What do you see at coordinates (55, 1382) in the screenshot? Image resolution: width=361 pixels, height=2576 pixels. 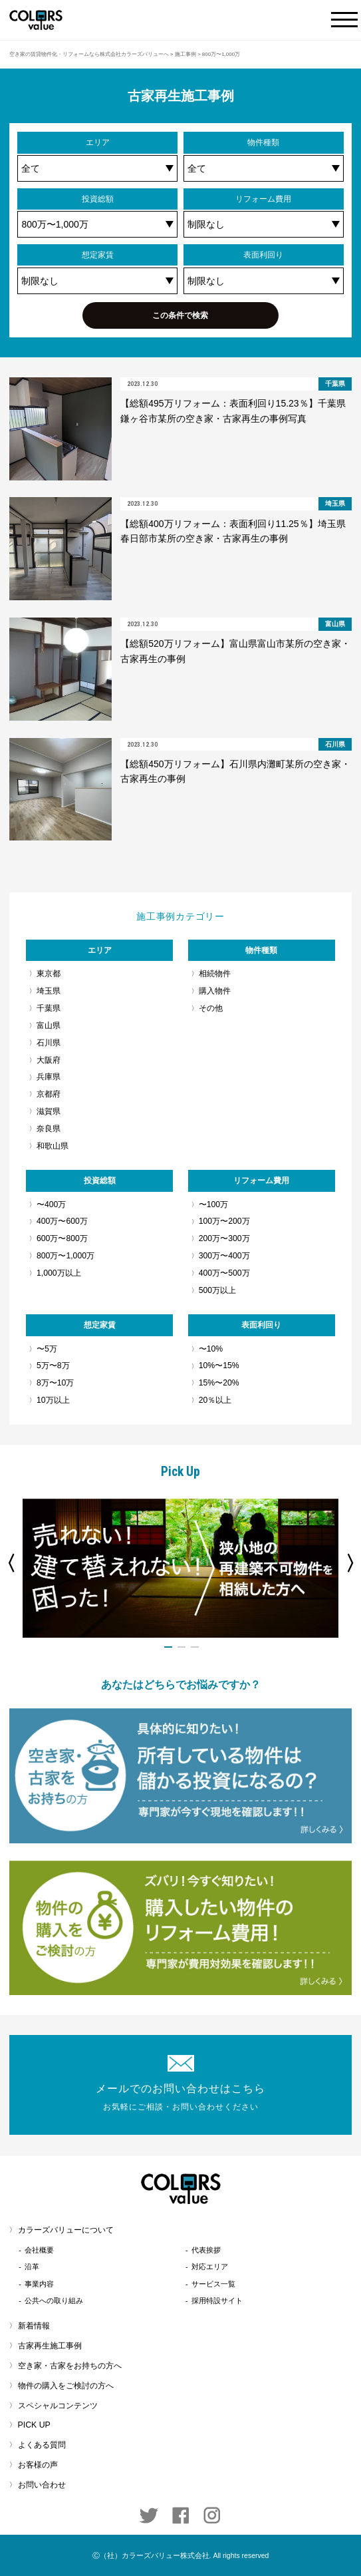 I see `8万〜10万` at bounding box center [55, 1382].